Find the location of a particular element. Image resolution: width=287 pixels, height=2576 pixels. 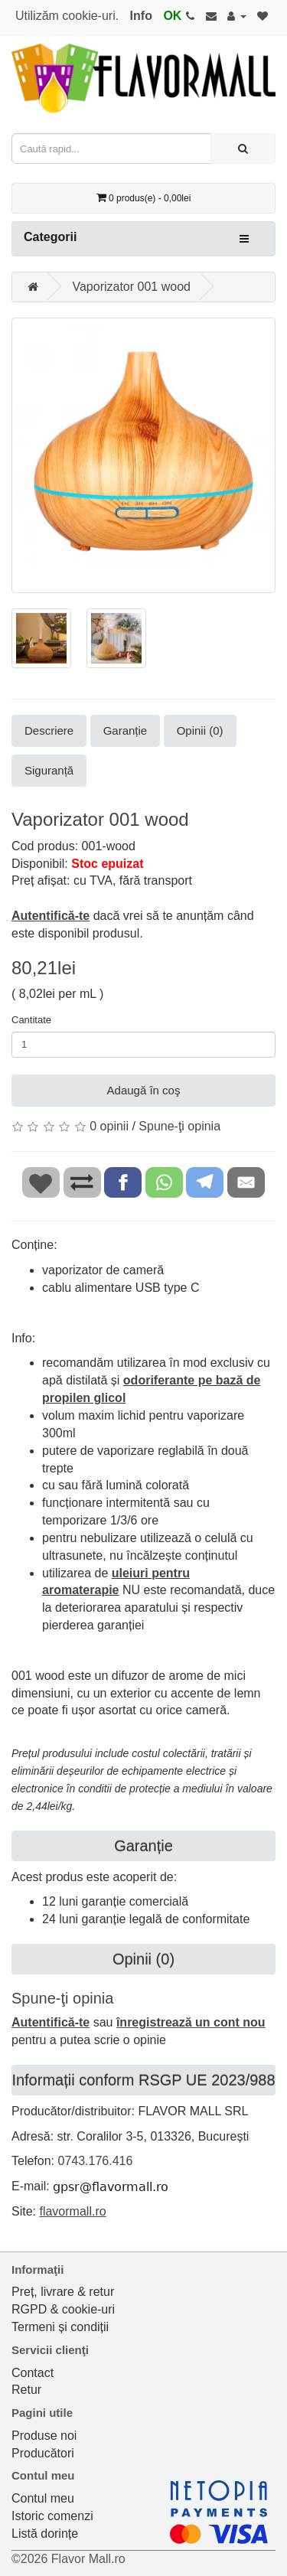

0743.176.416 is located at coordinates (94, 2160).